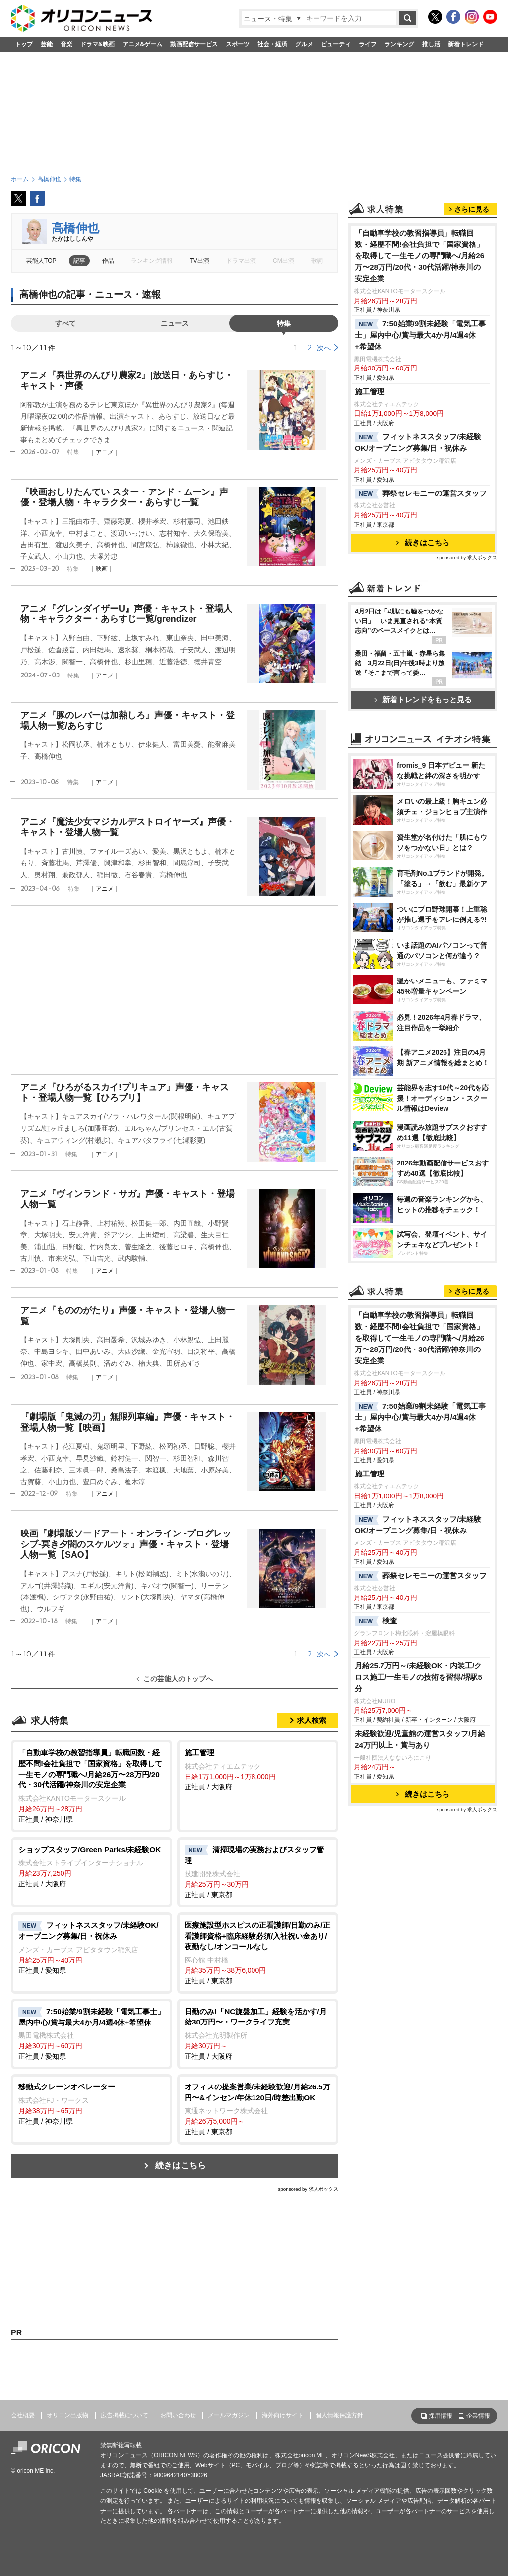 The width and height of the screenshot is (508, 2576). What do you see at coordinates (272, 44) in the screenshot?
I see `社会・経済` at bounding box center [272, 44].